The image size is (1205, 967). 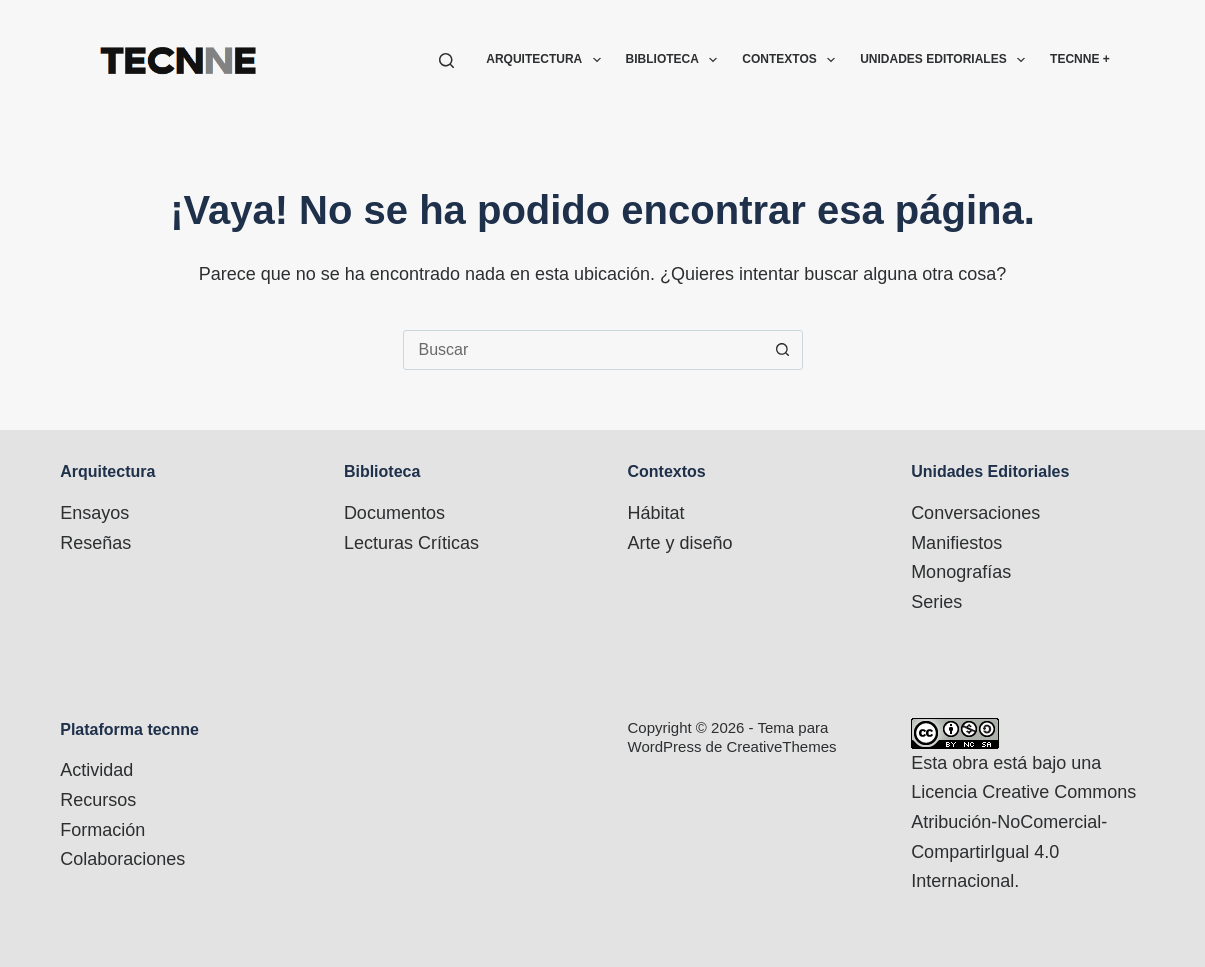 What do you see at coordinates (792, 60) in the screenshot?
I see `Contextos` at bounding box center [792, 60].